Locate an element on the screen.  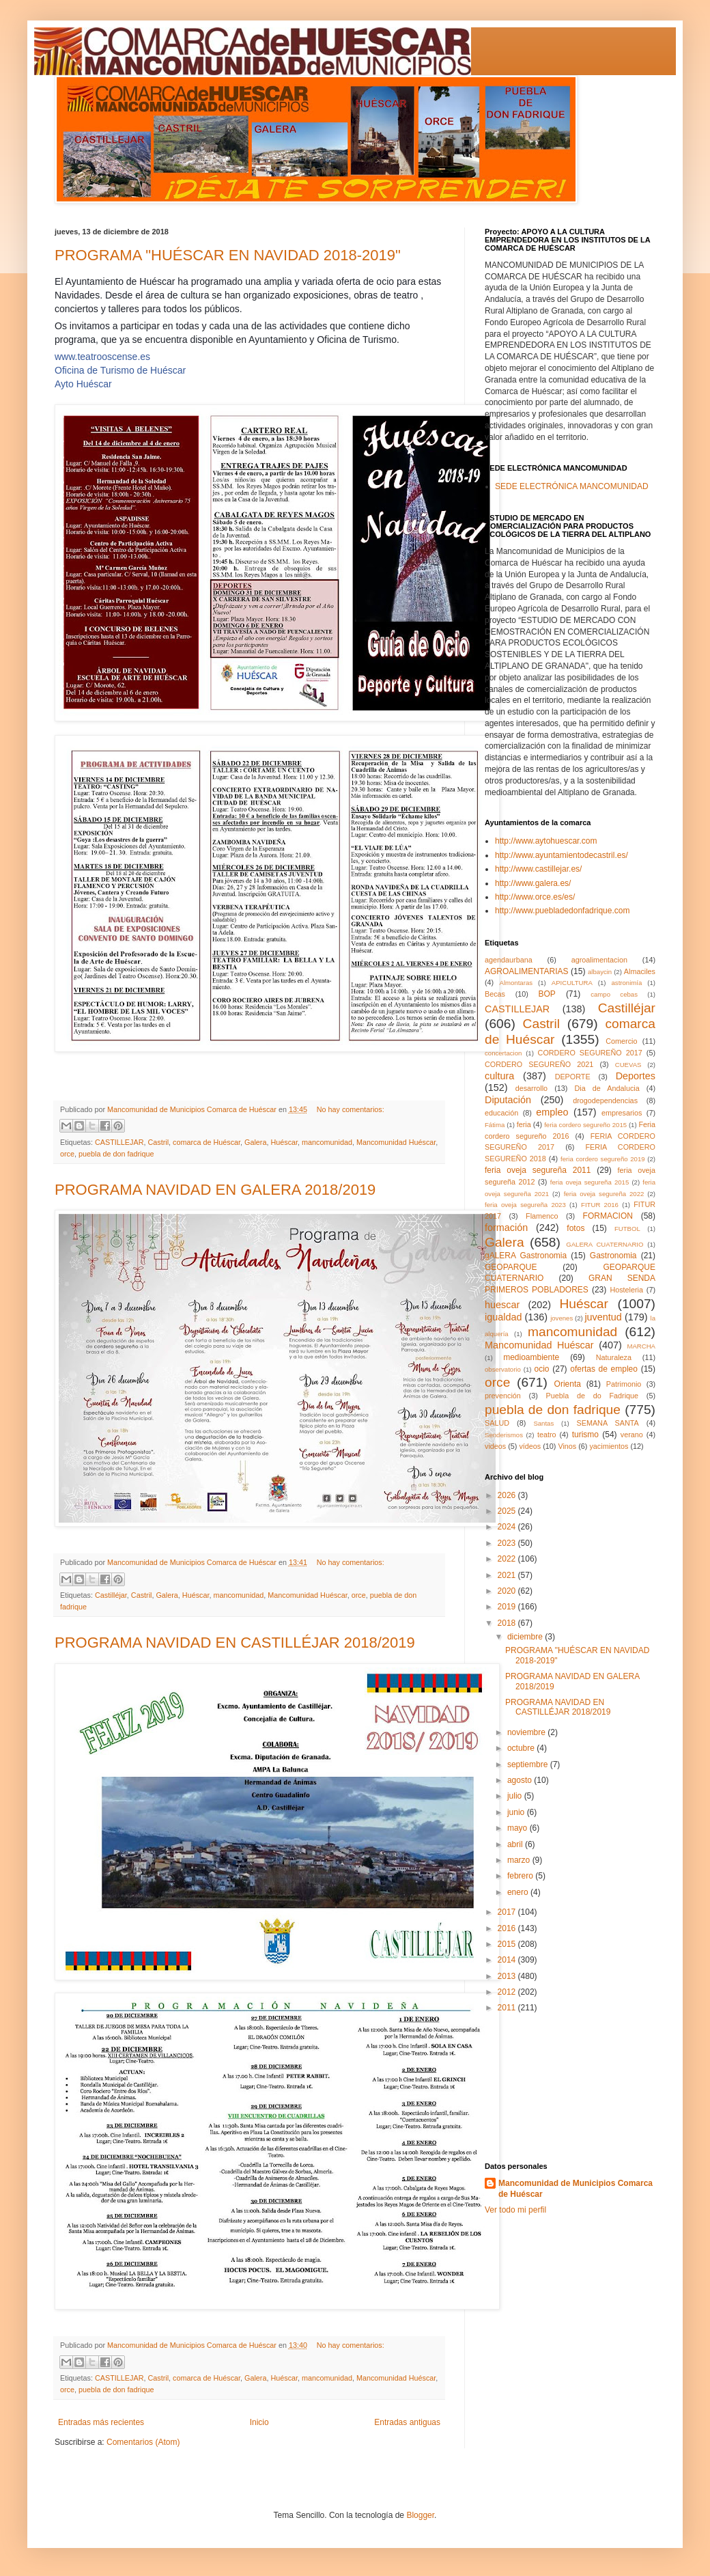
agosto is located at coordinates (520, 1780).